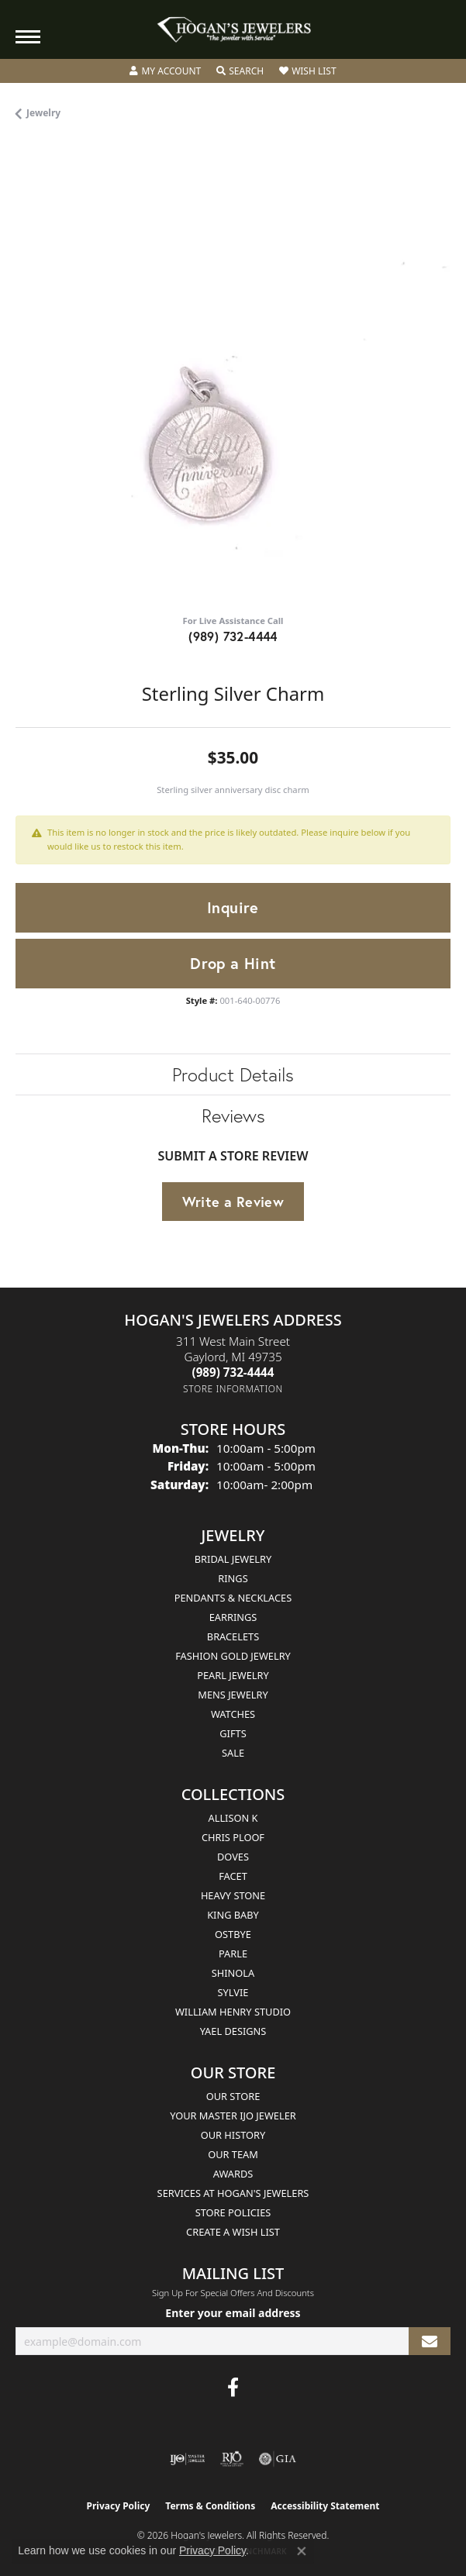  Describe the element at coordinates (232, 1733) in the screenshot. I see `Gifts [menuitem]` at that location.